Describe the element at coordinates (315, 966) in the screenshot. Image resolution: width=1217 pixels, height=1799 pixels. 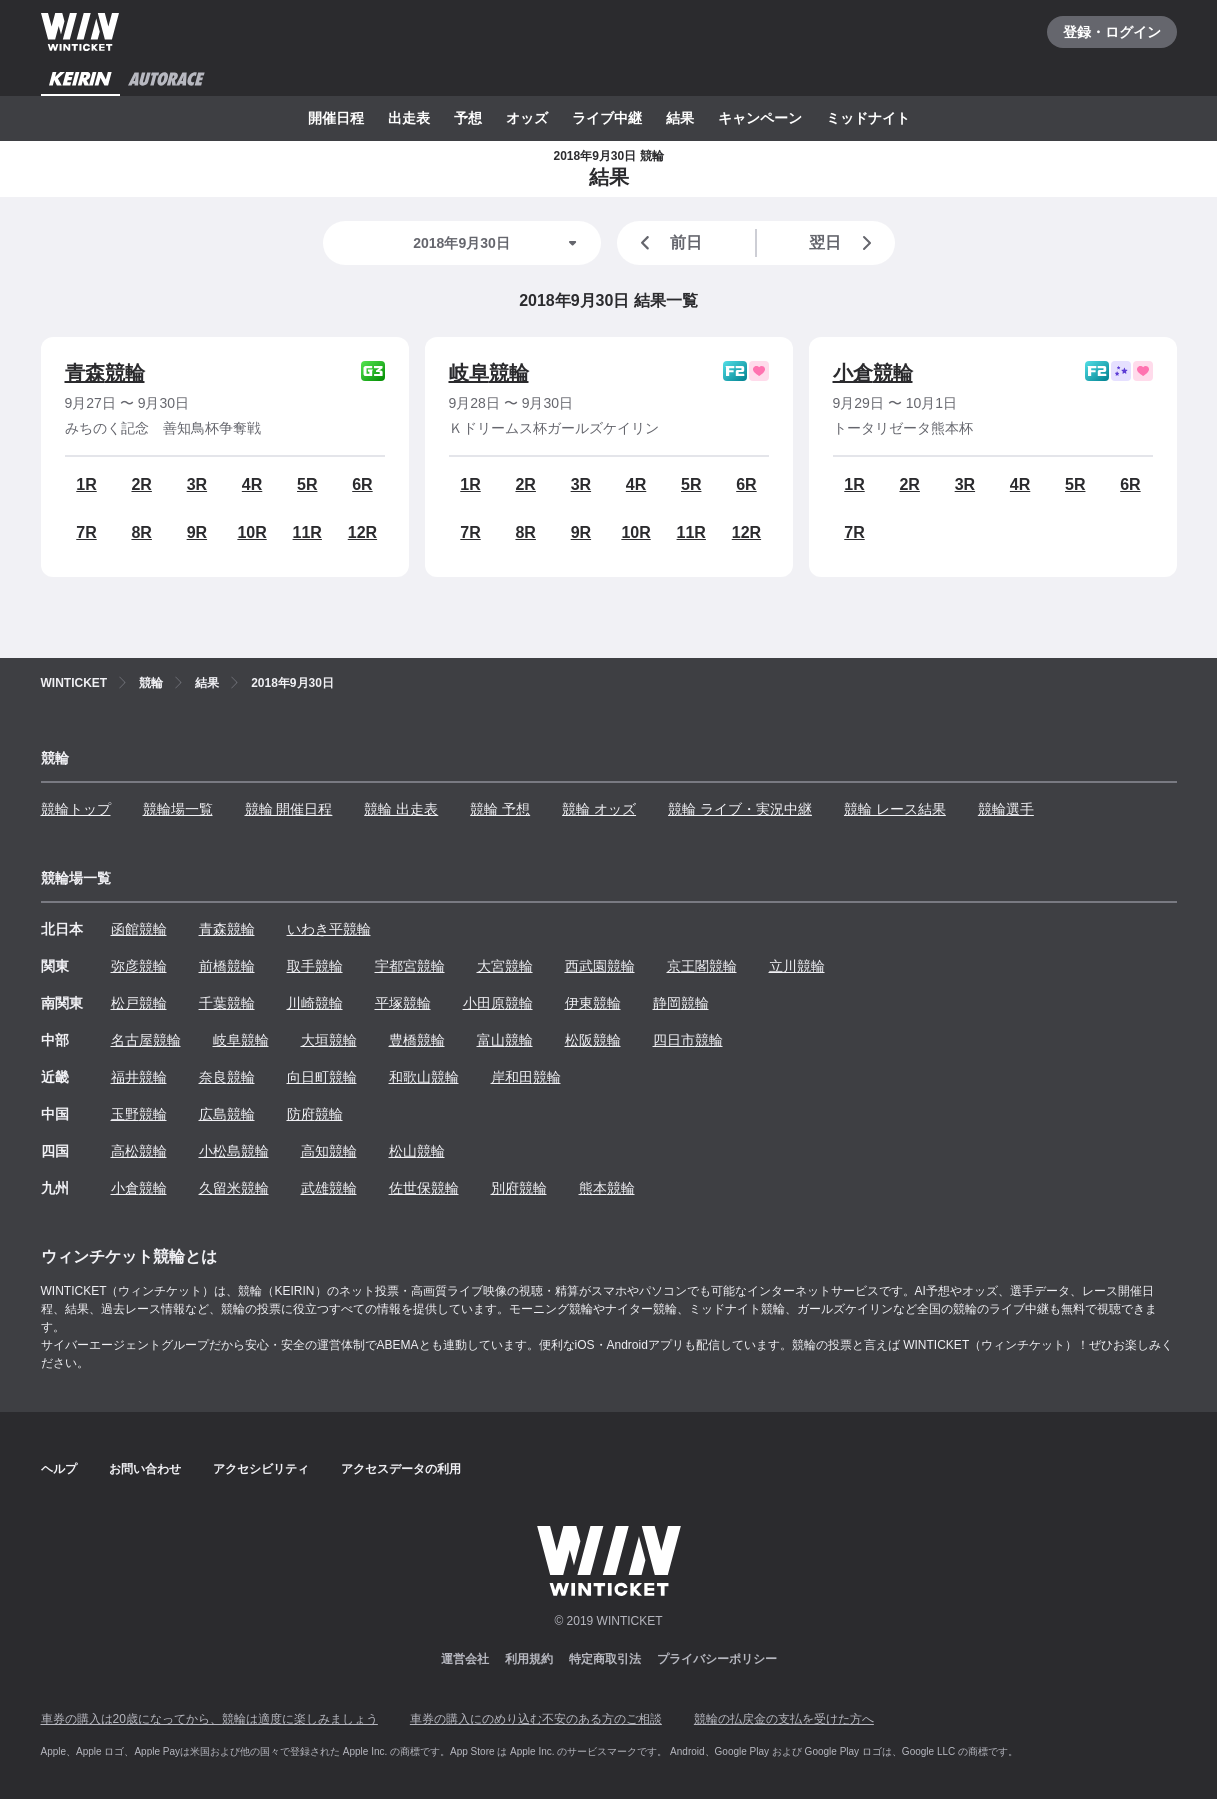
I see `取手競輪` at that location.